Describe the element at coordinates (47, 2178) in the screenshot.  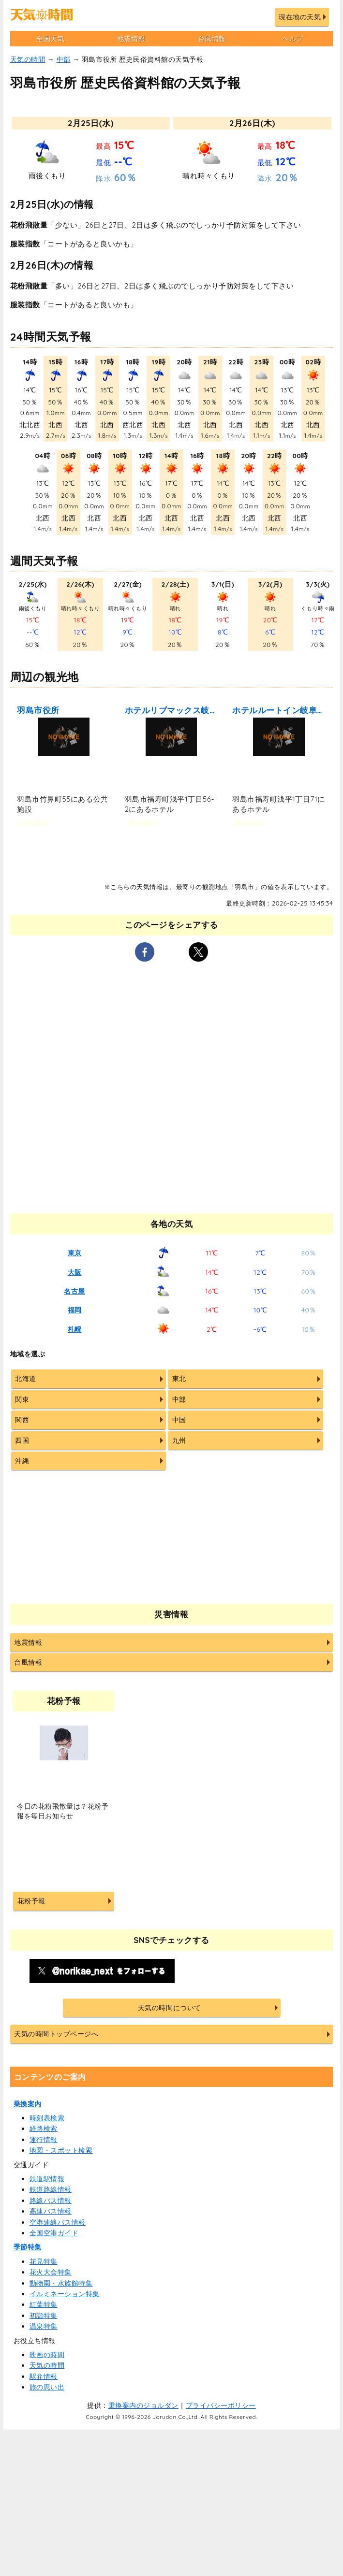
I see `鉄道駅情報` at that location.